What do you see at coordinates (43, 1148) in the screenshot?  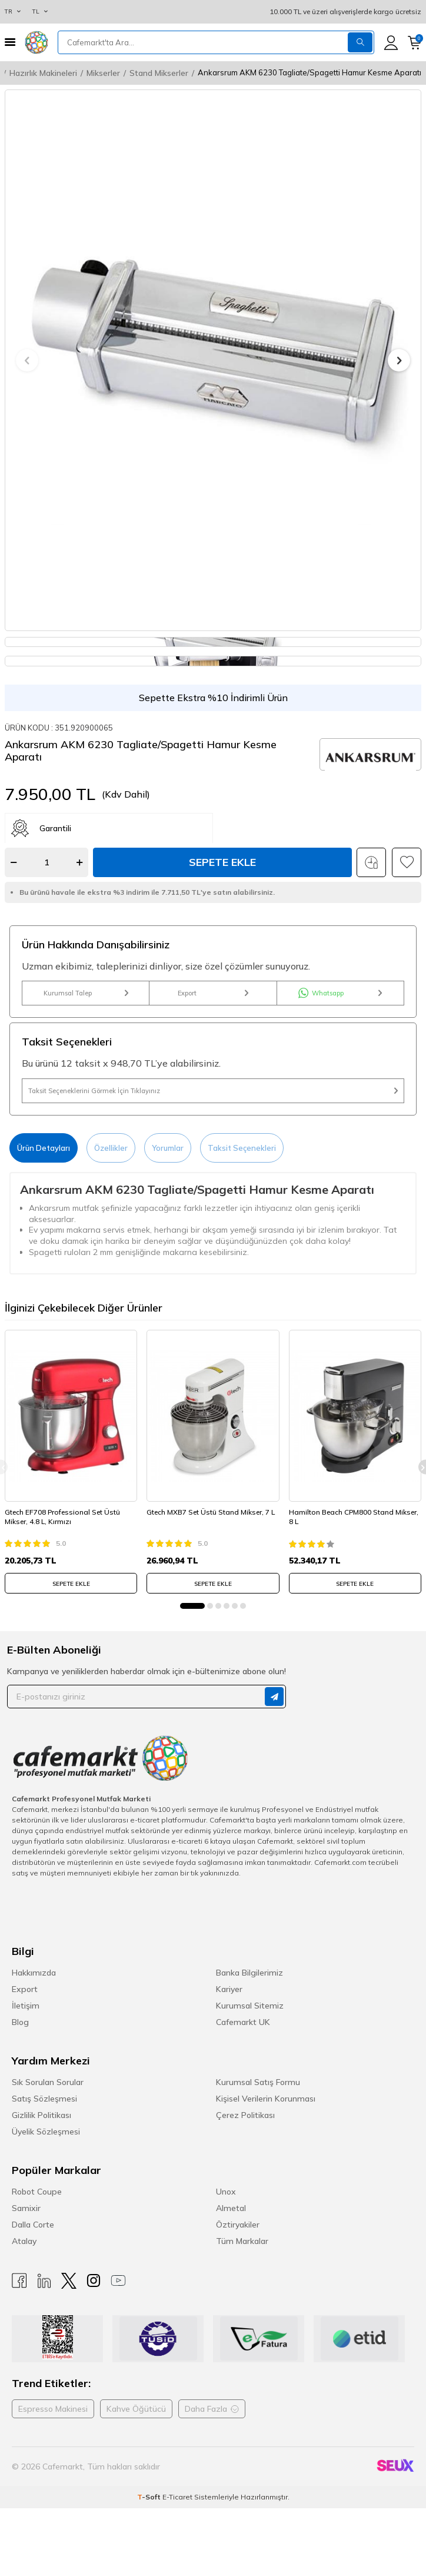 I see `Ürün Detayları` at bounding box center [43, 1148].